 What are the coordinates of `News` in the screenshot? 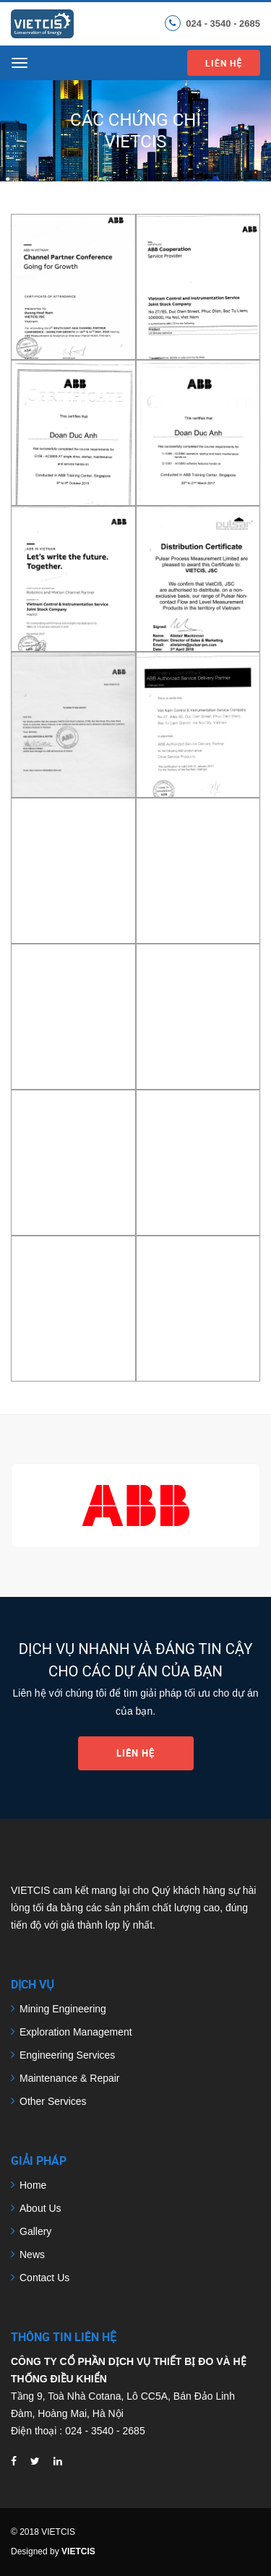 It's located at (32, 2254).